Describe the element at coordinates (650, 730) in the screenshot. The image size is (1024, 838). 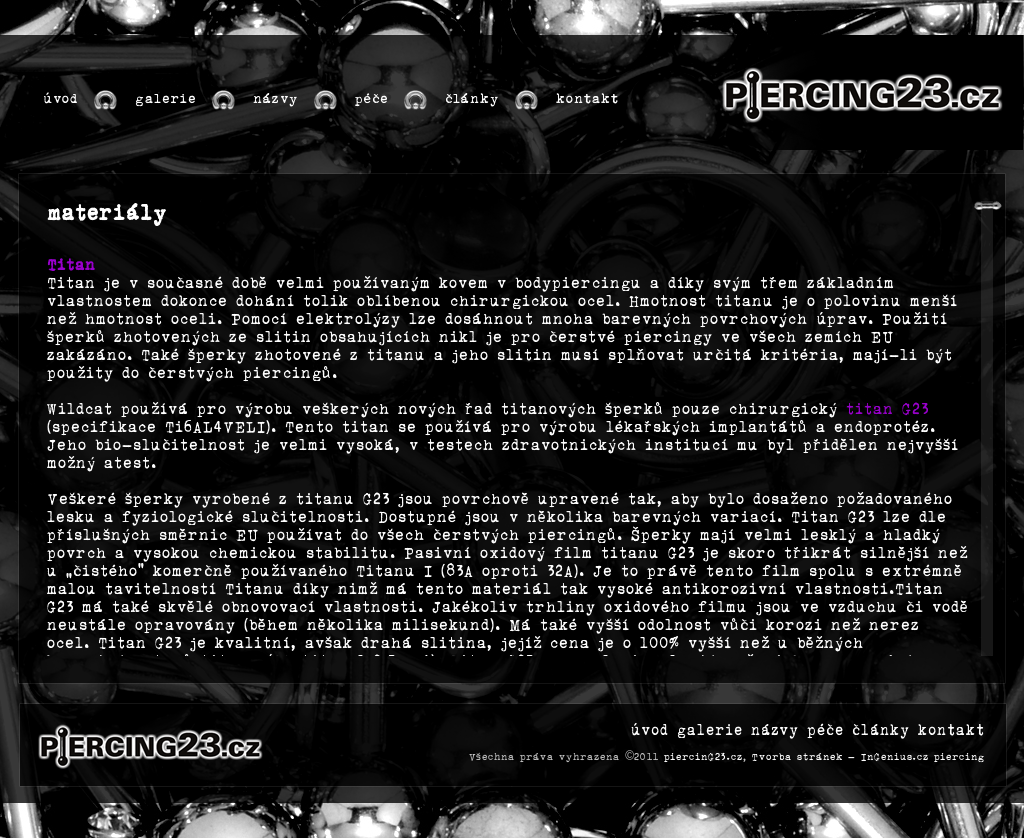
I see `úvod` at that location.